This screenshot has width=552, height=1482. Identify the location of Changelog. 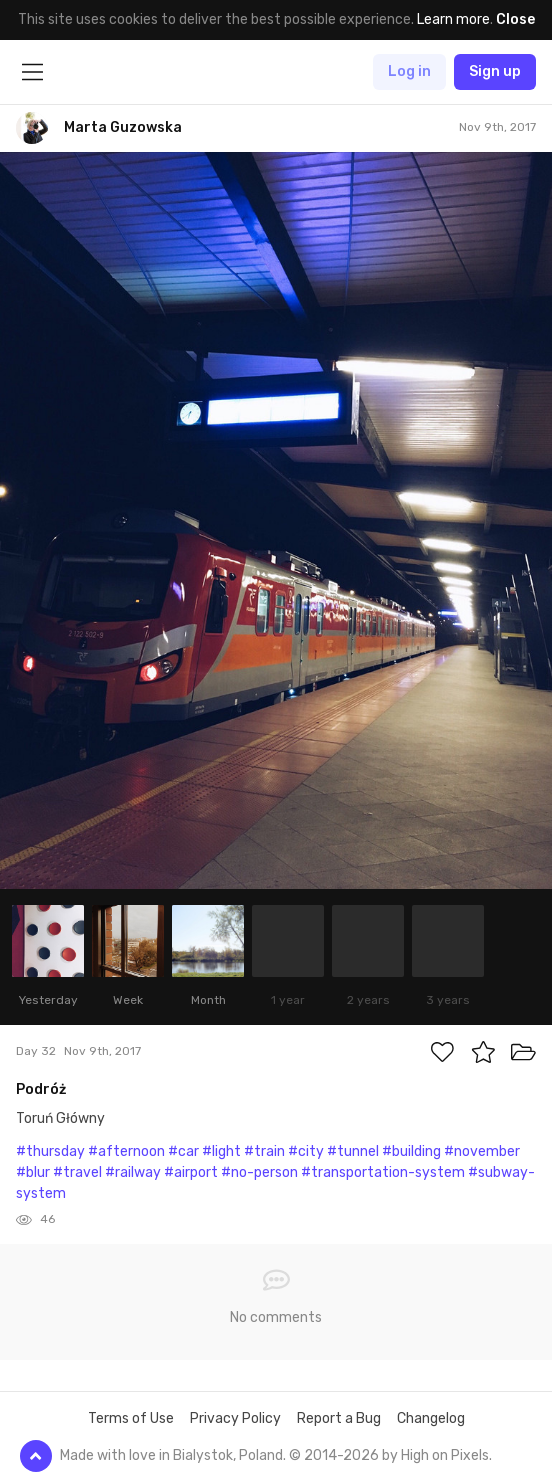
(431, 1418).